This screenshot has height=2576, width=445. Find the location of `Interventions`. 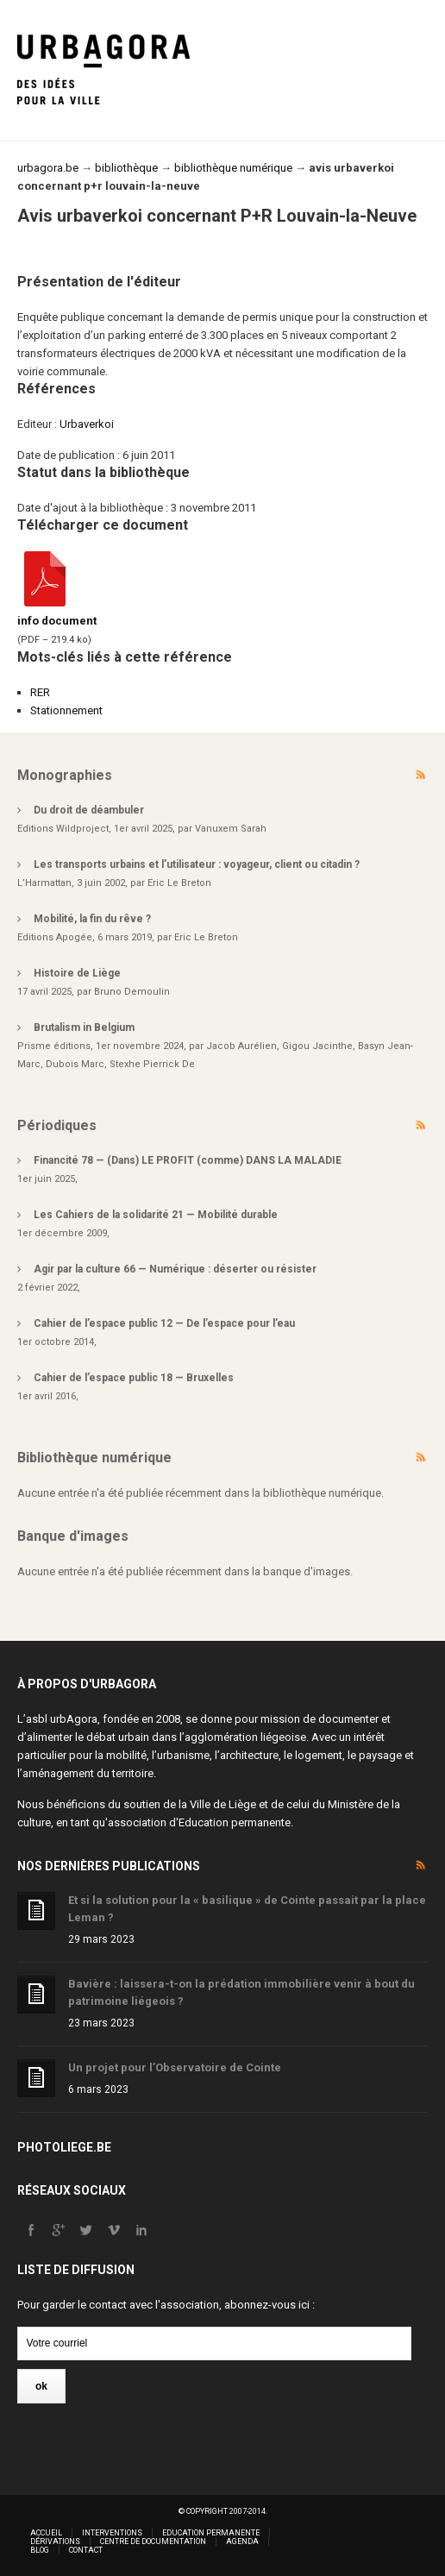

Interventions is located at coordinates (112, 2533).